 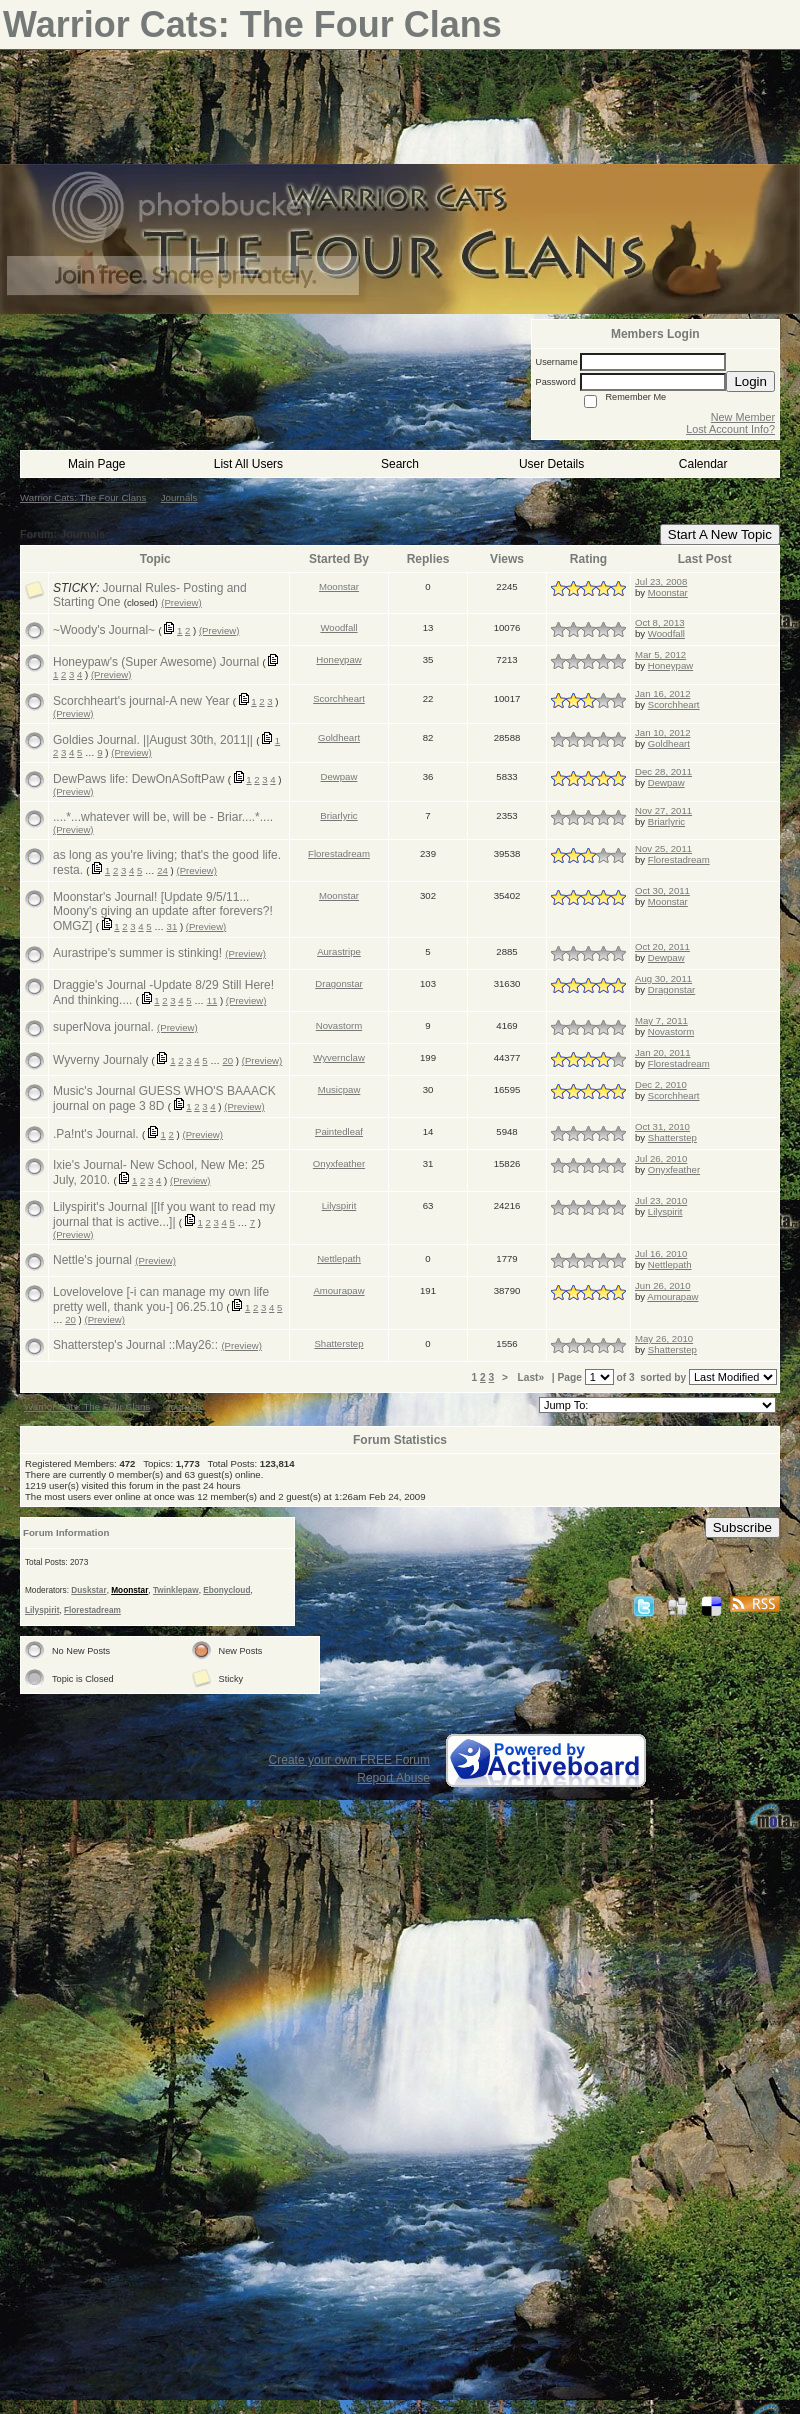 What do you see at coordinates (339, 853) in the screenshot?
I see `Florestadream` at bounding box center [339, 853].